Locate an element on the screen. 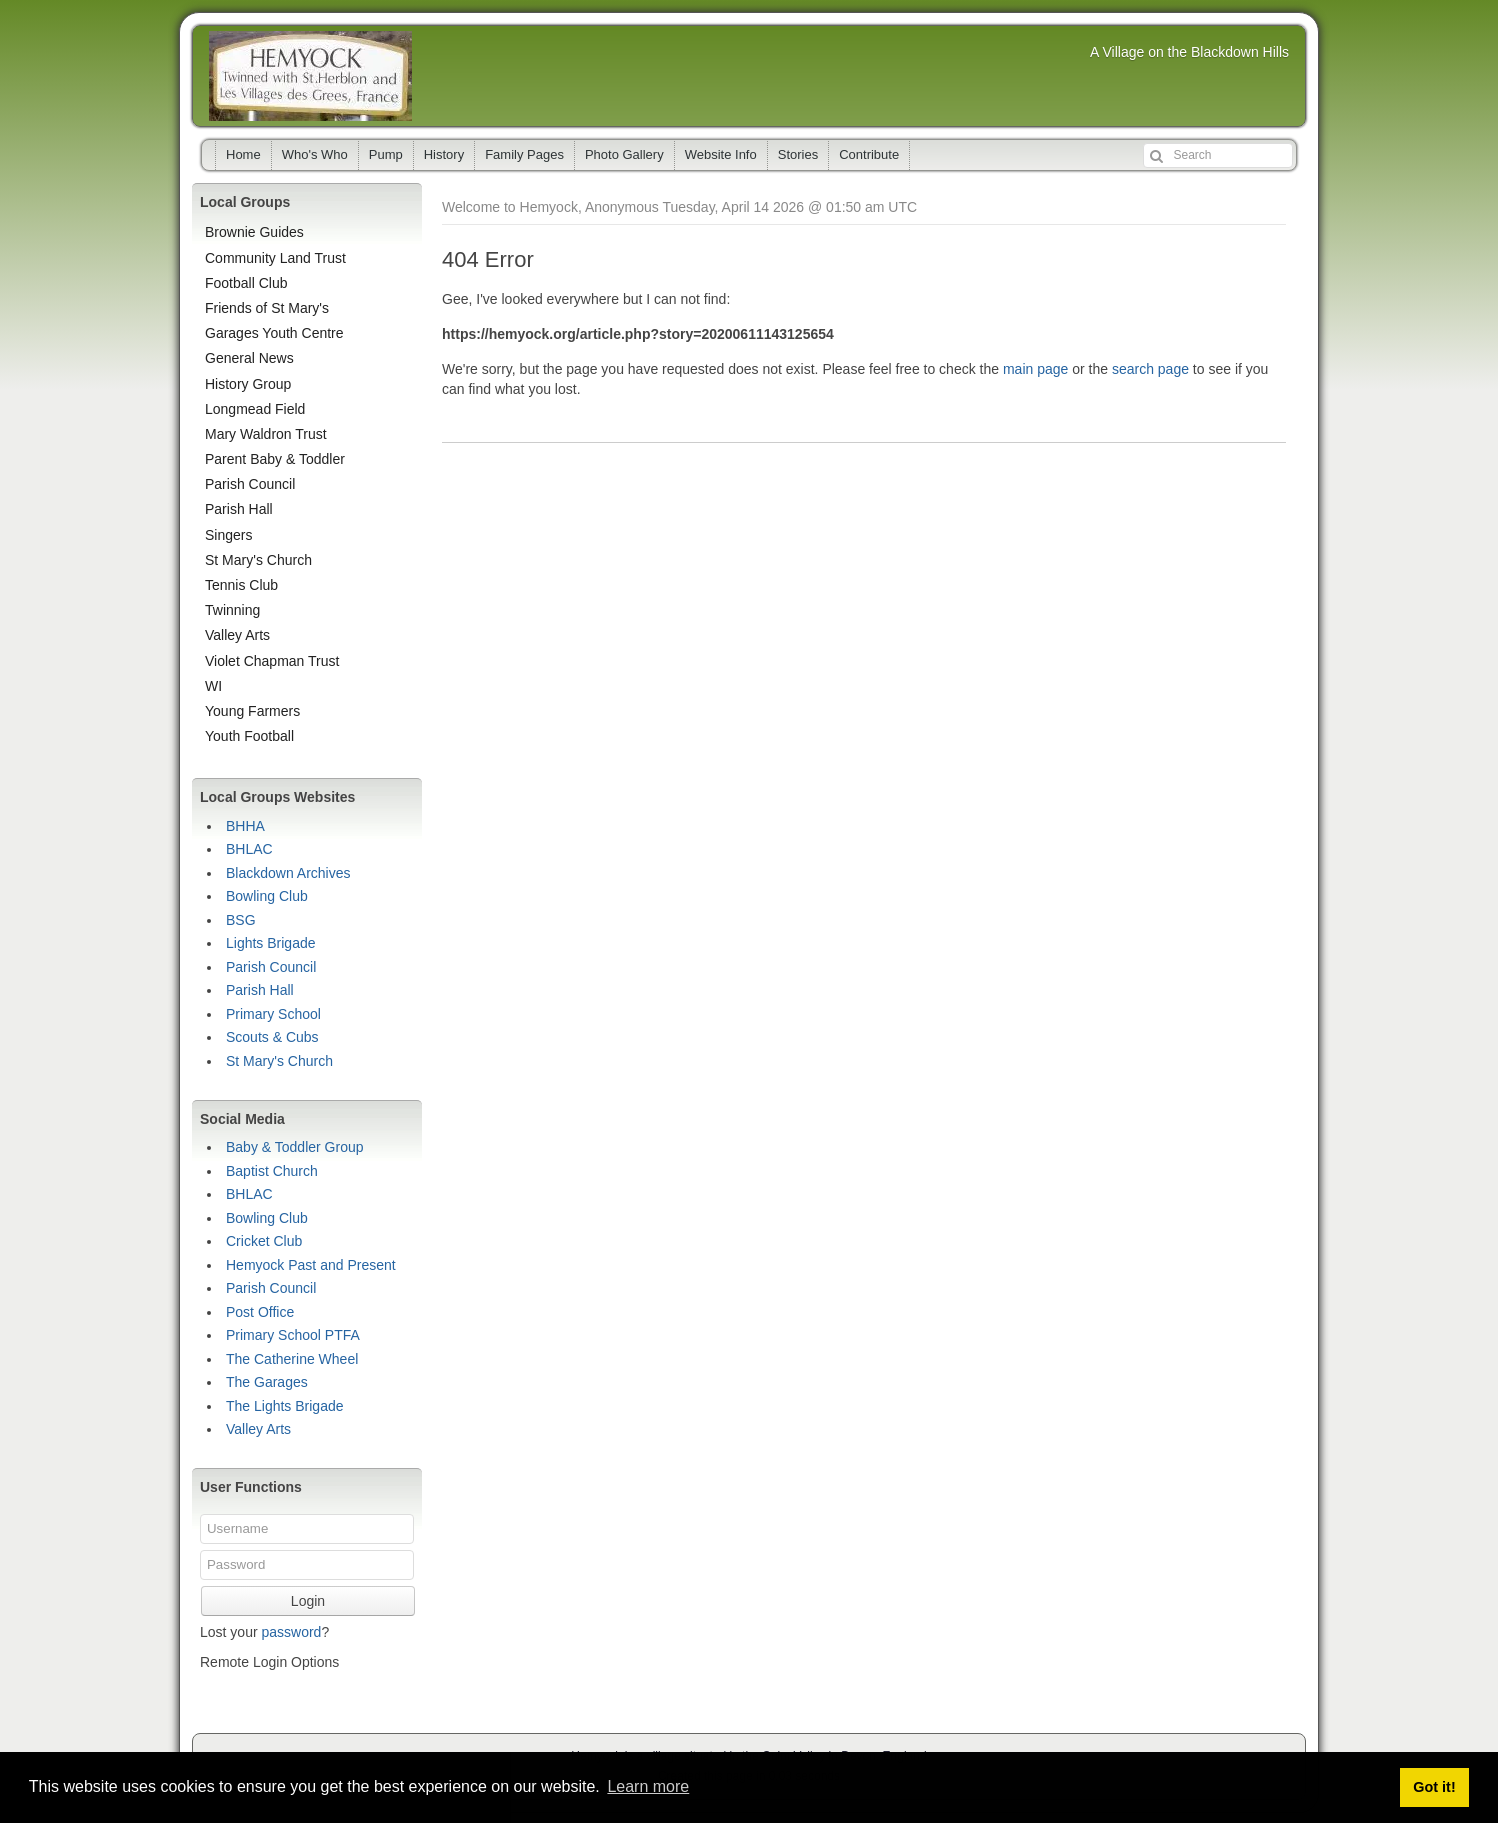 This screenshot has height=1823, width=1498. Learn more [button] is located at coordinates (648, 1786).